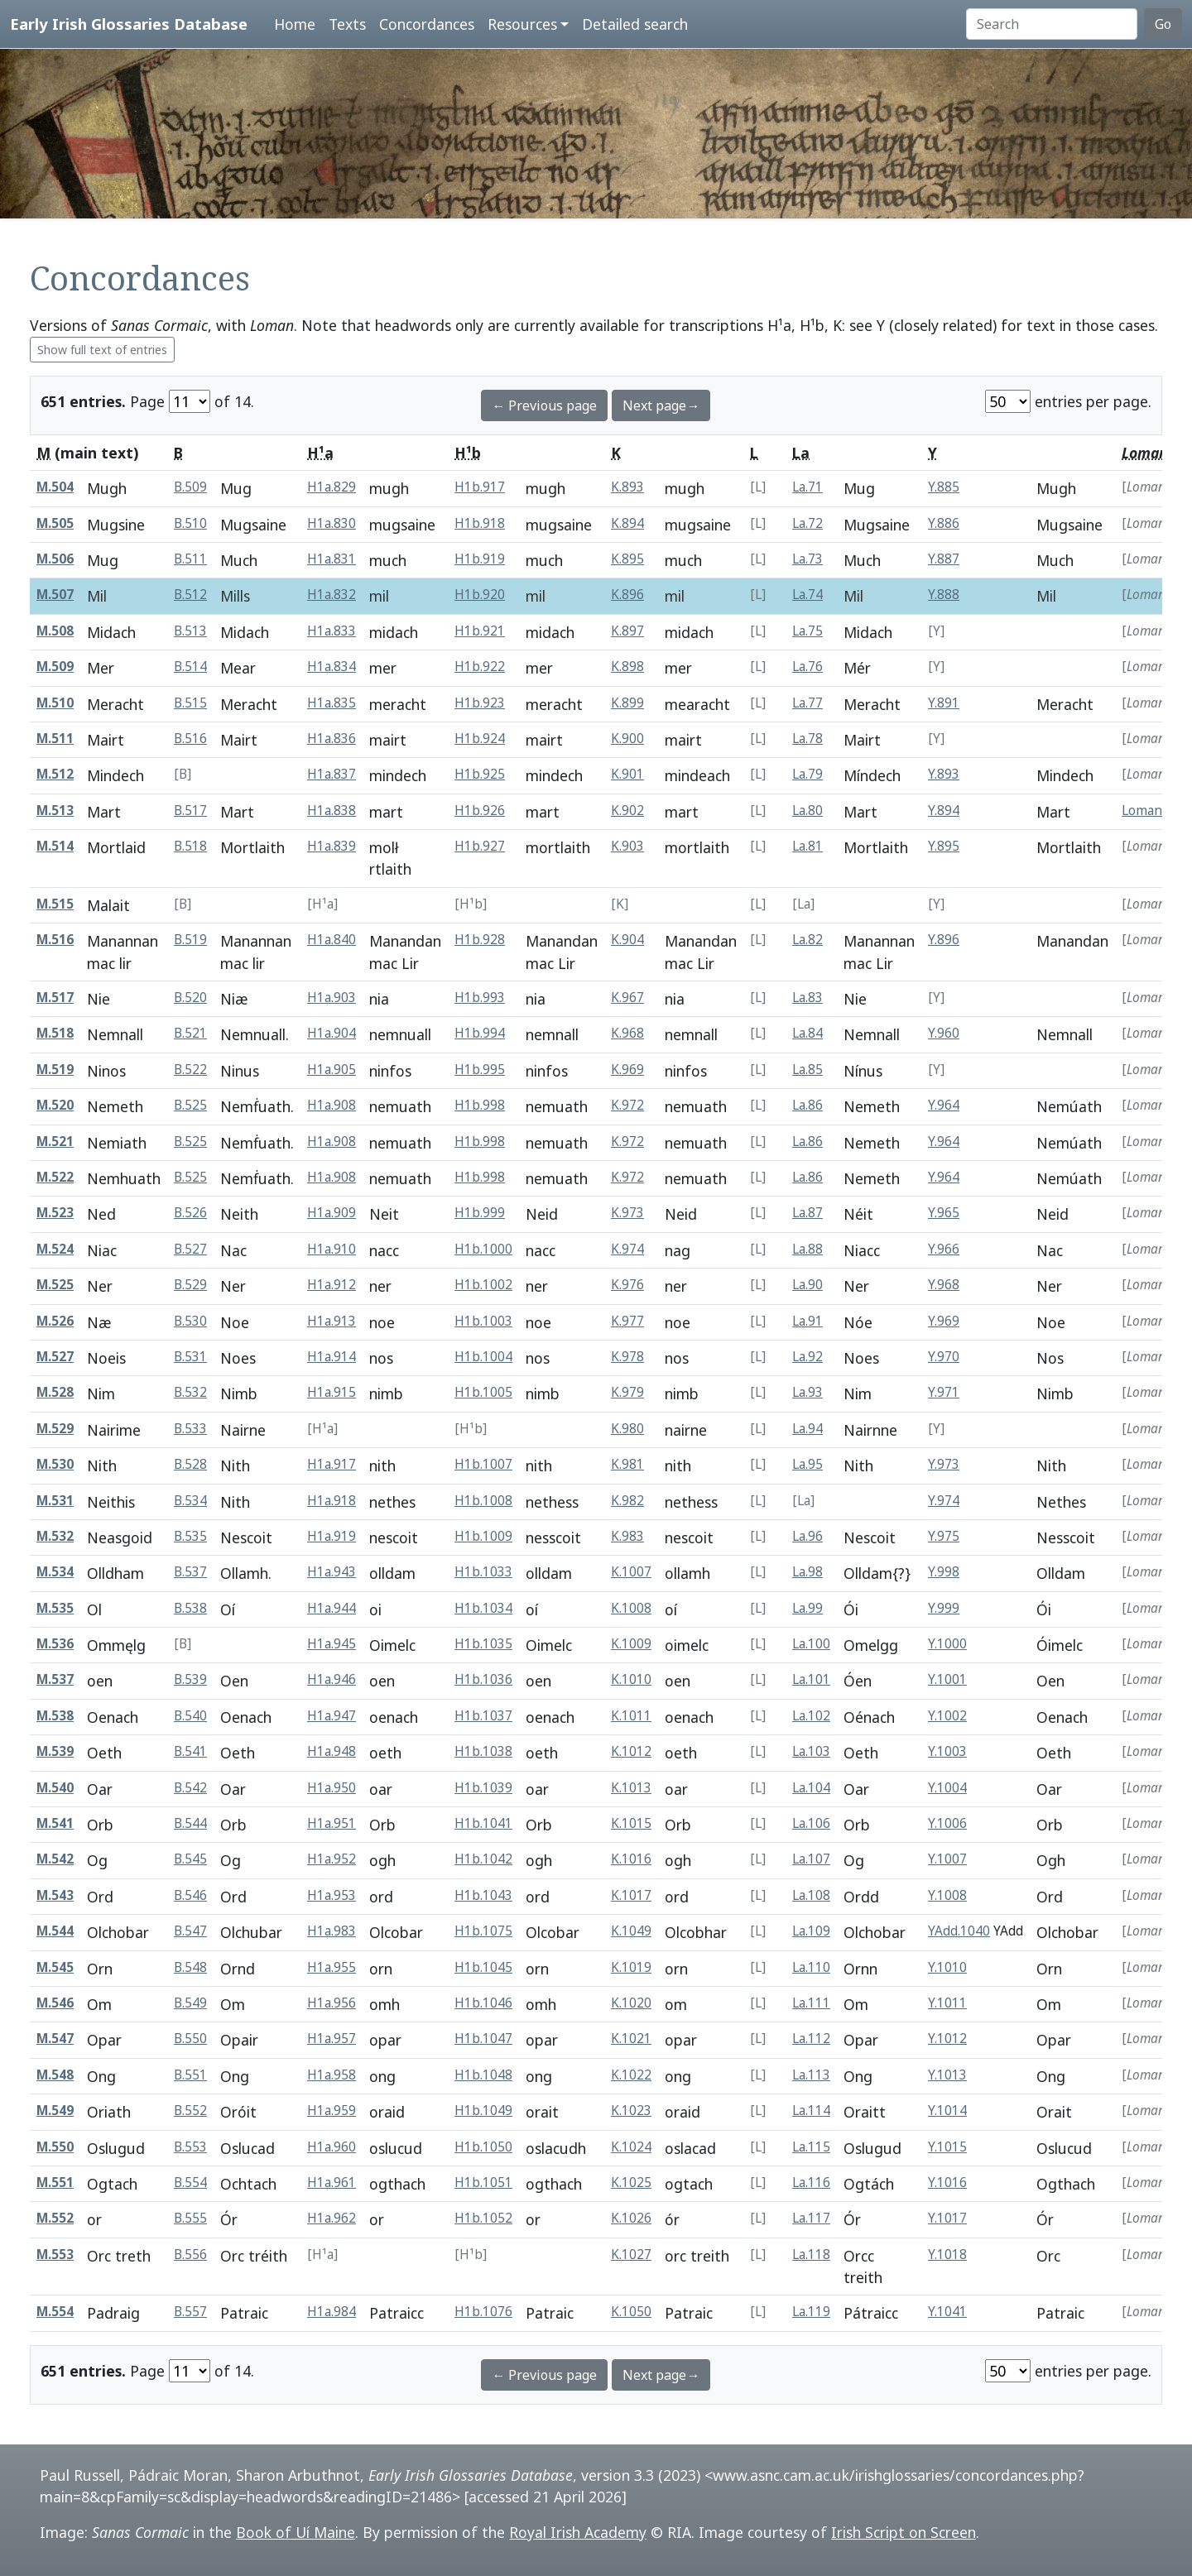  I want to click on B.529, so click(190, 1284).